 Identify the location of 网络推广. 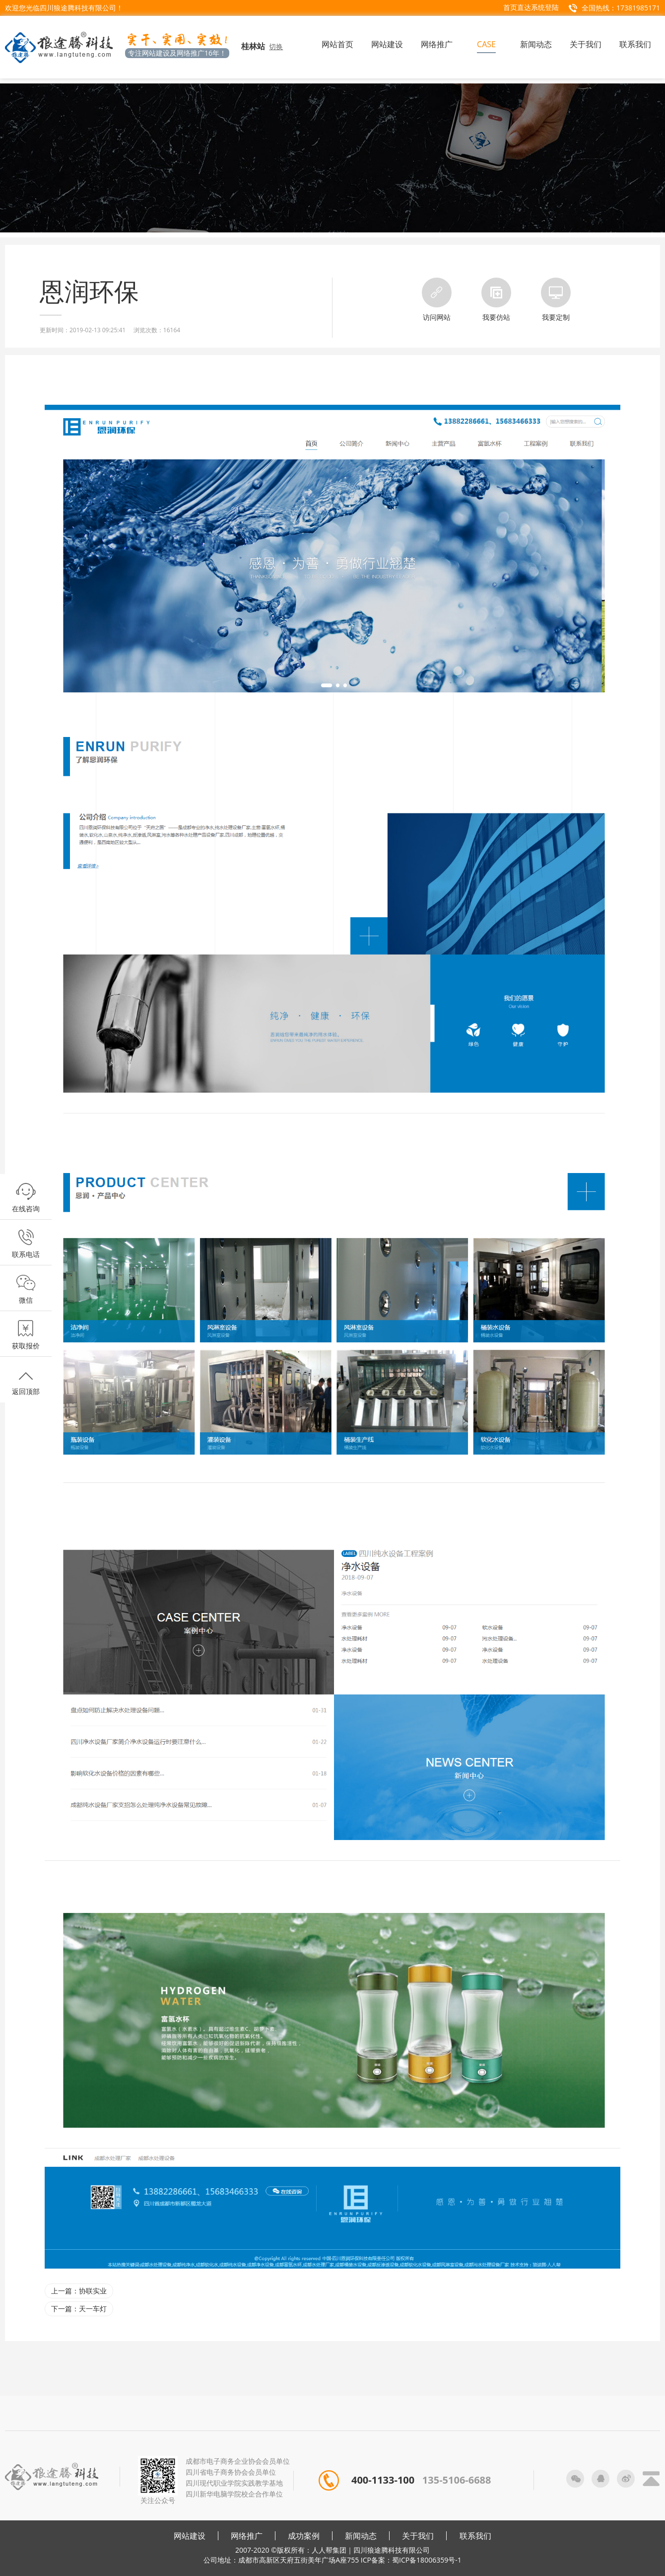
(247, 2535).